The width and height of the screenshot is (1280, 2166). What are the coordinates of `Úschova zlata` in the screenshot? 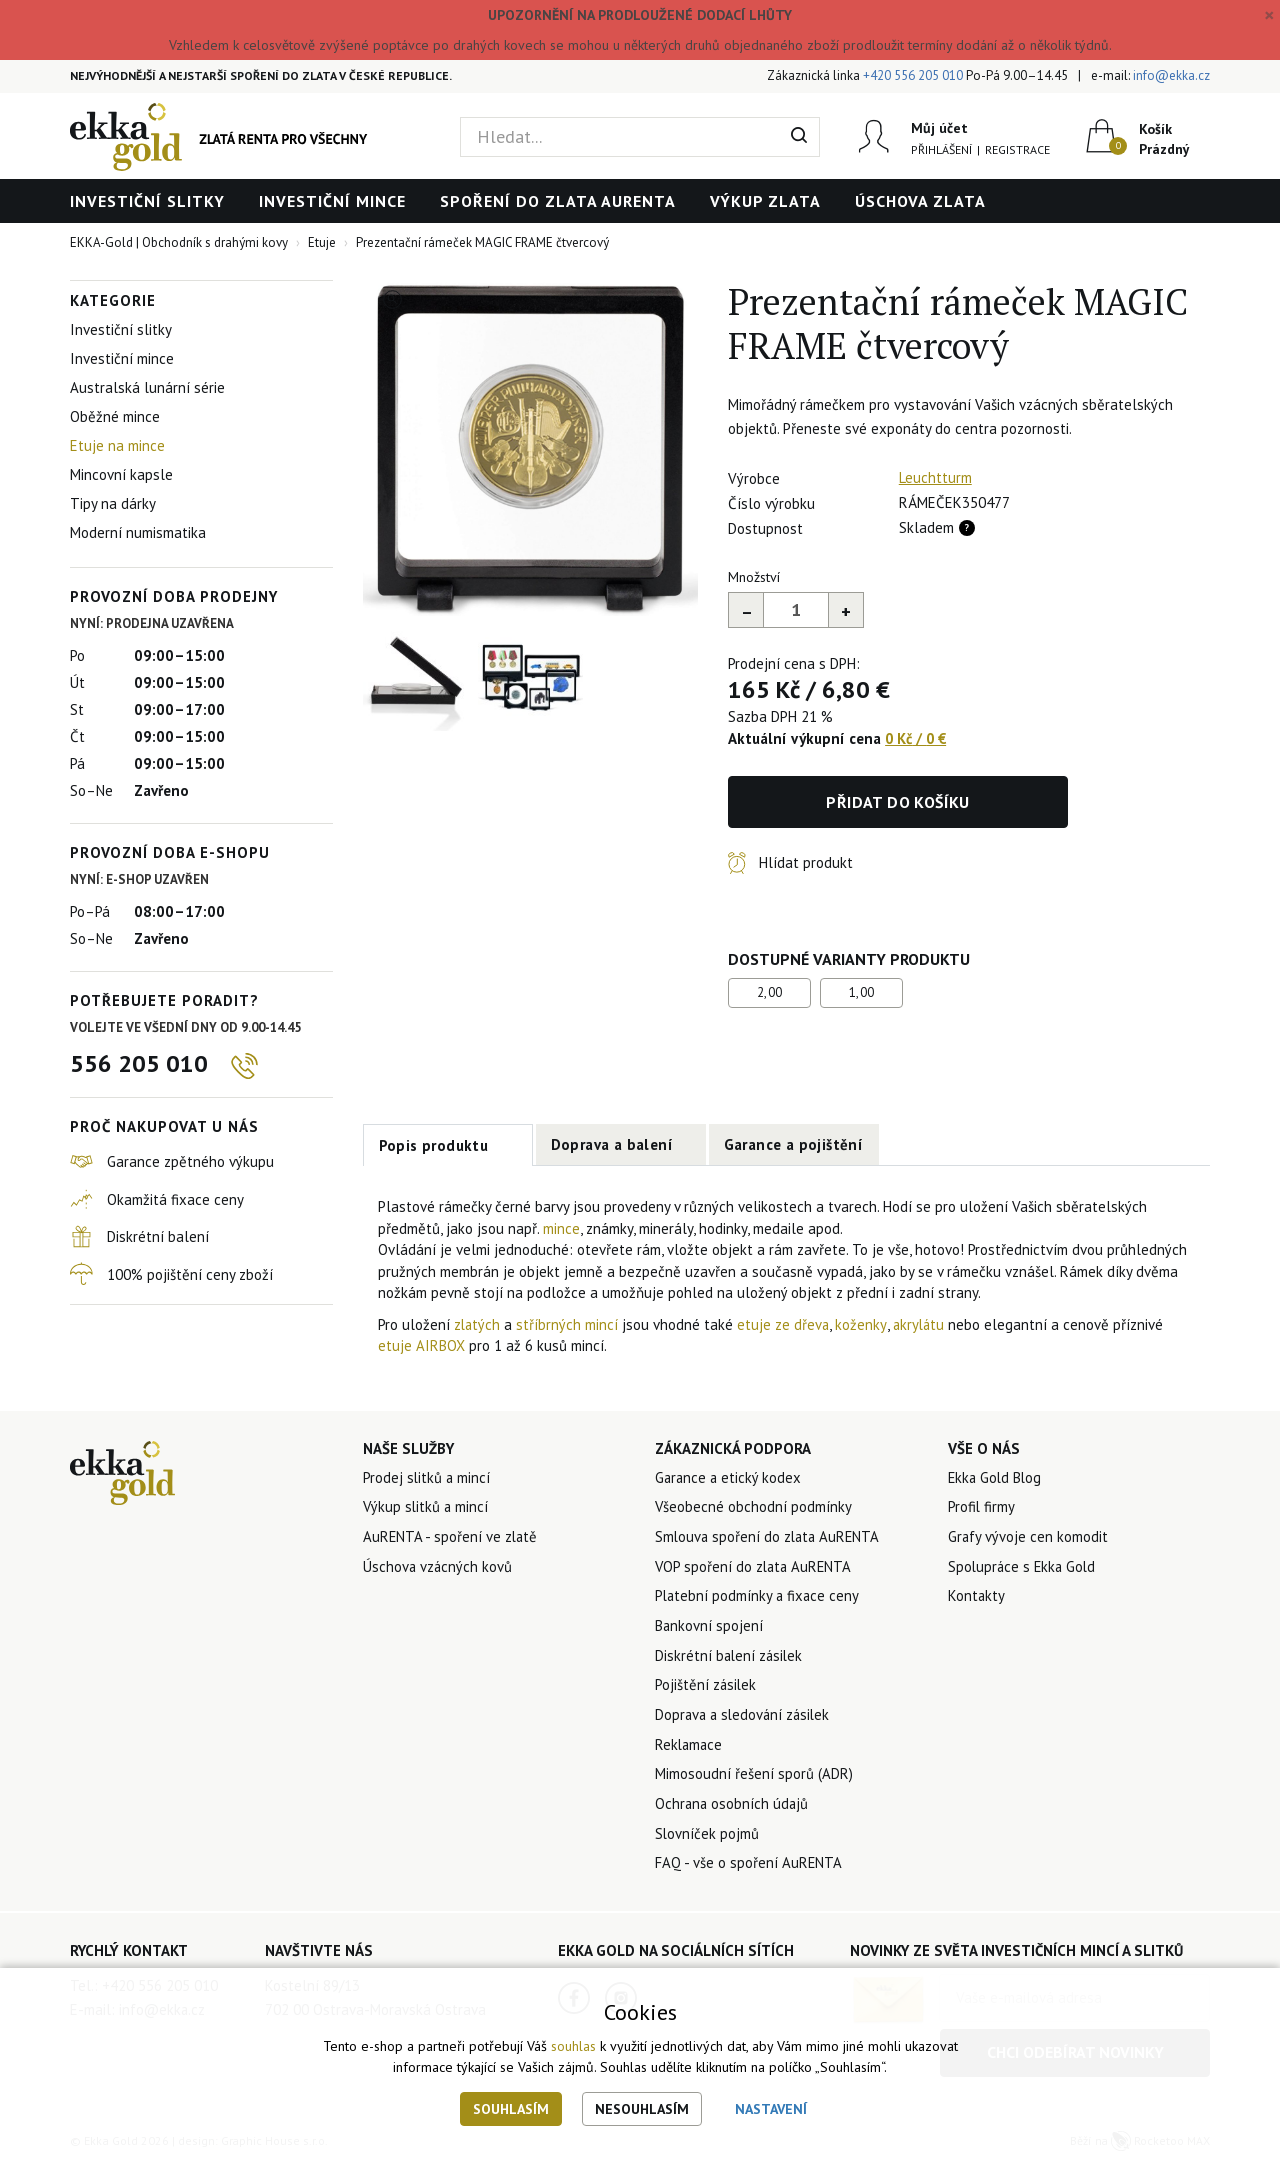 It's located at (920, 201).